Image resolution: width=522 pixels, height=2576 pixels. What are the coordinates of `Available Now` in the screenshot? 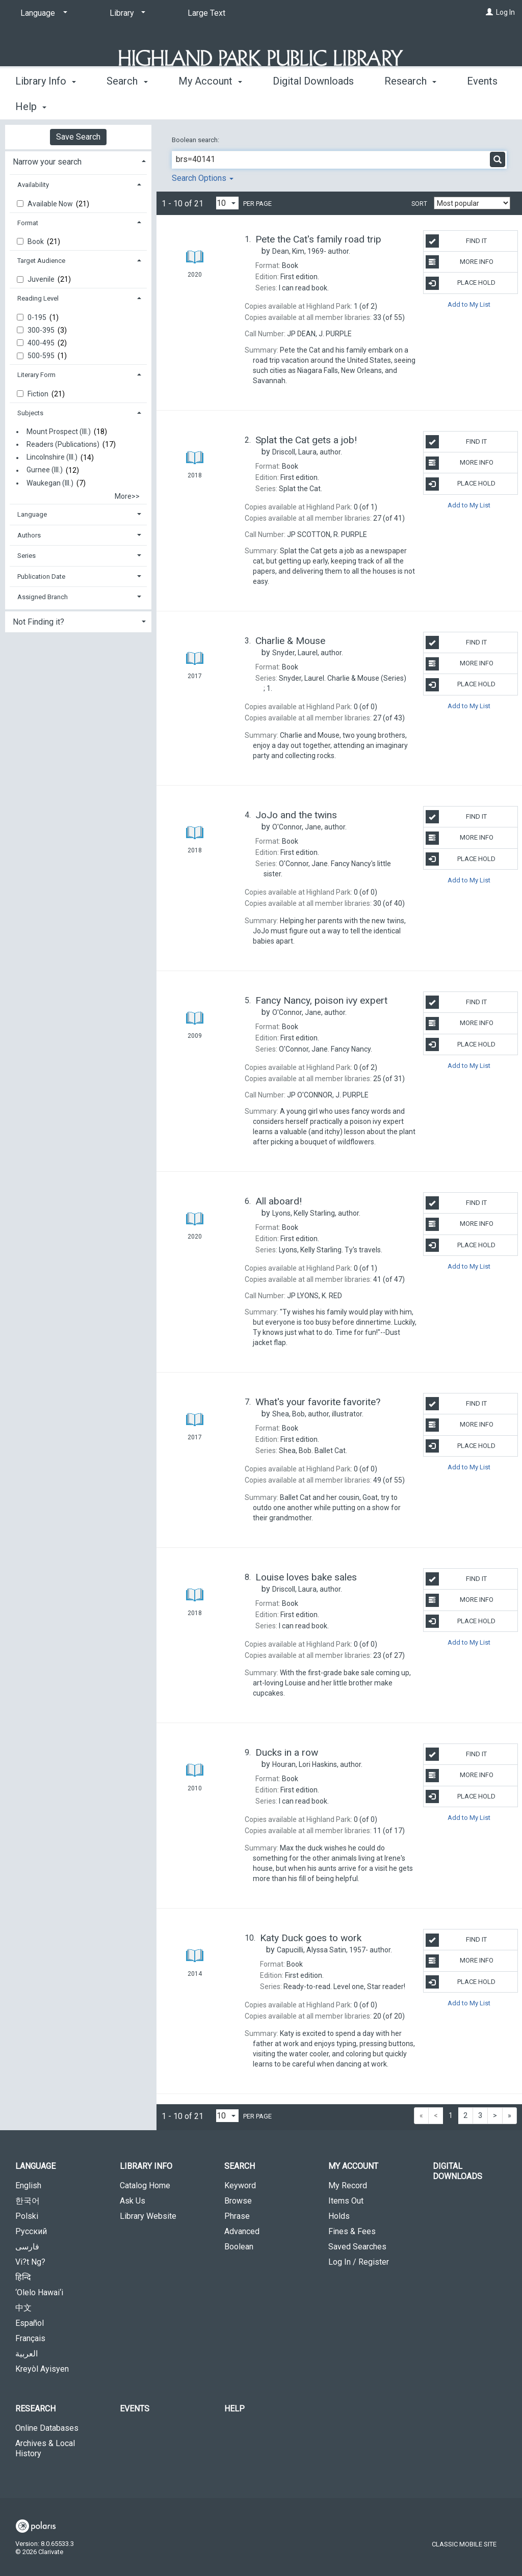 It's located at (51, 204).